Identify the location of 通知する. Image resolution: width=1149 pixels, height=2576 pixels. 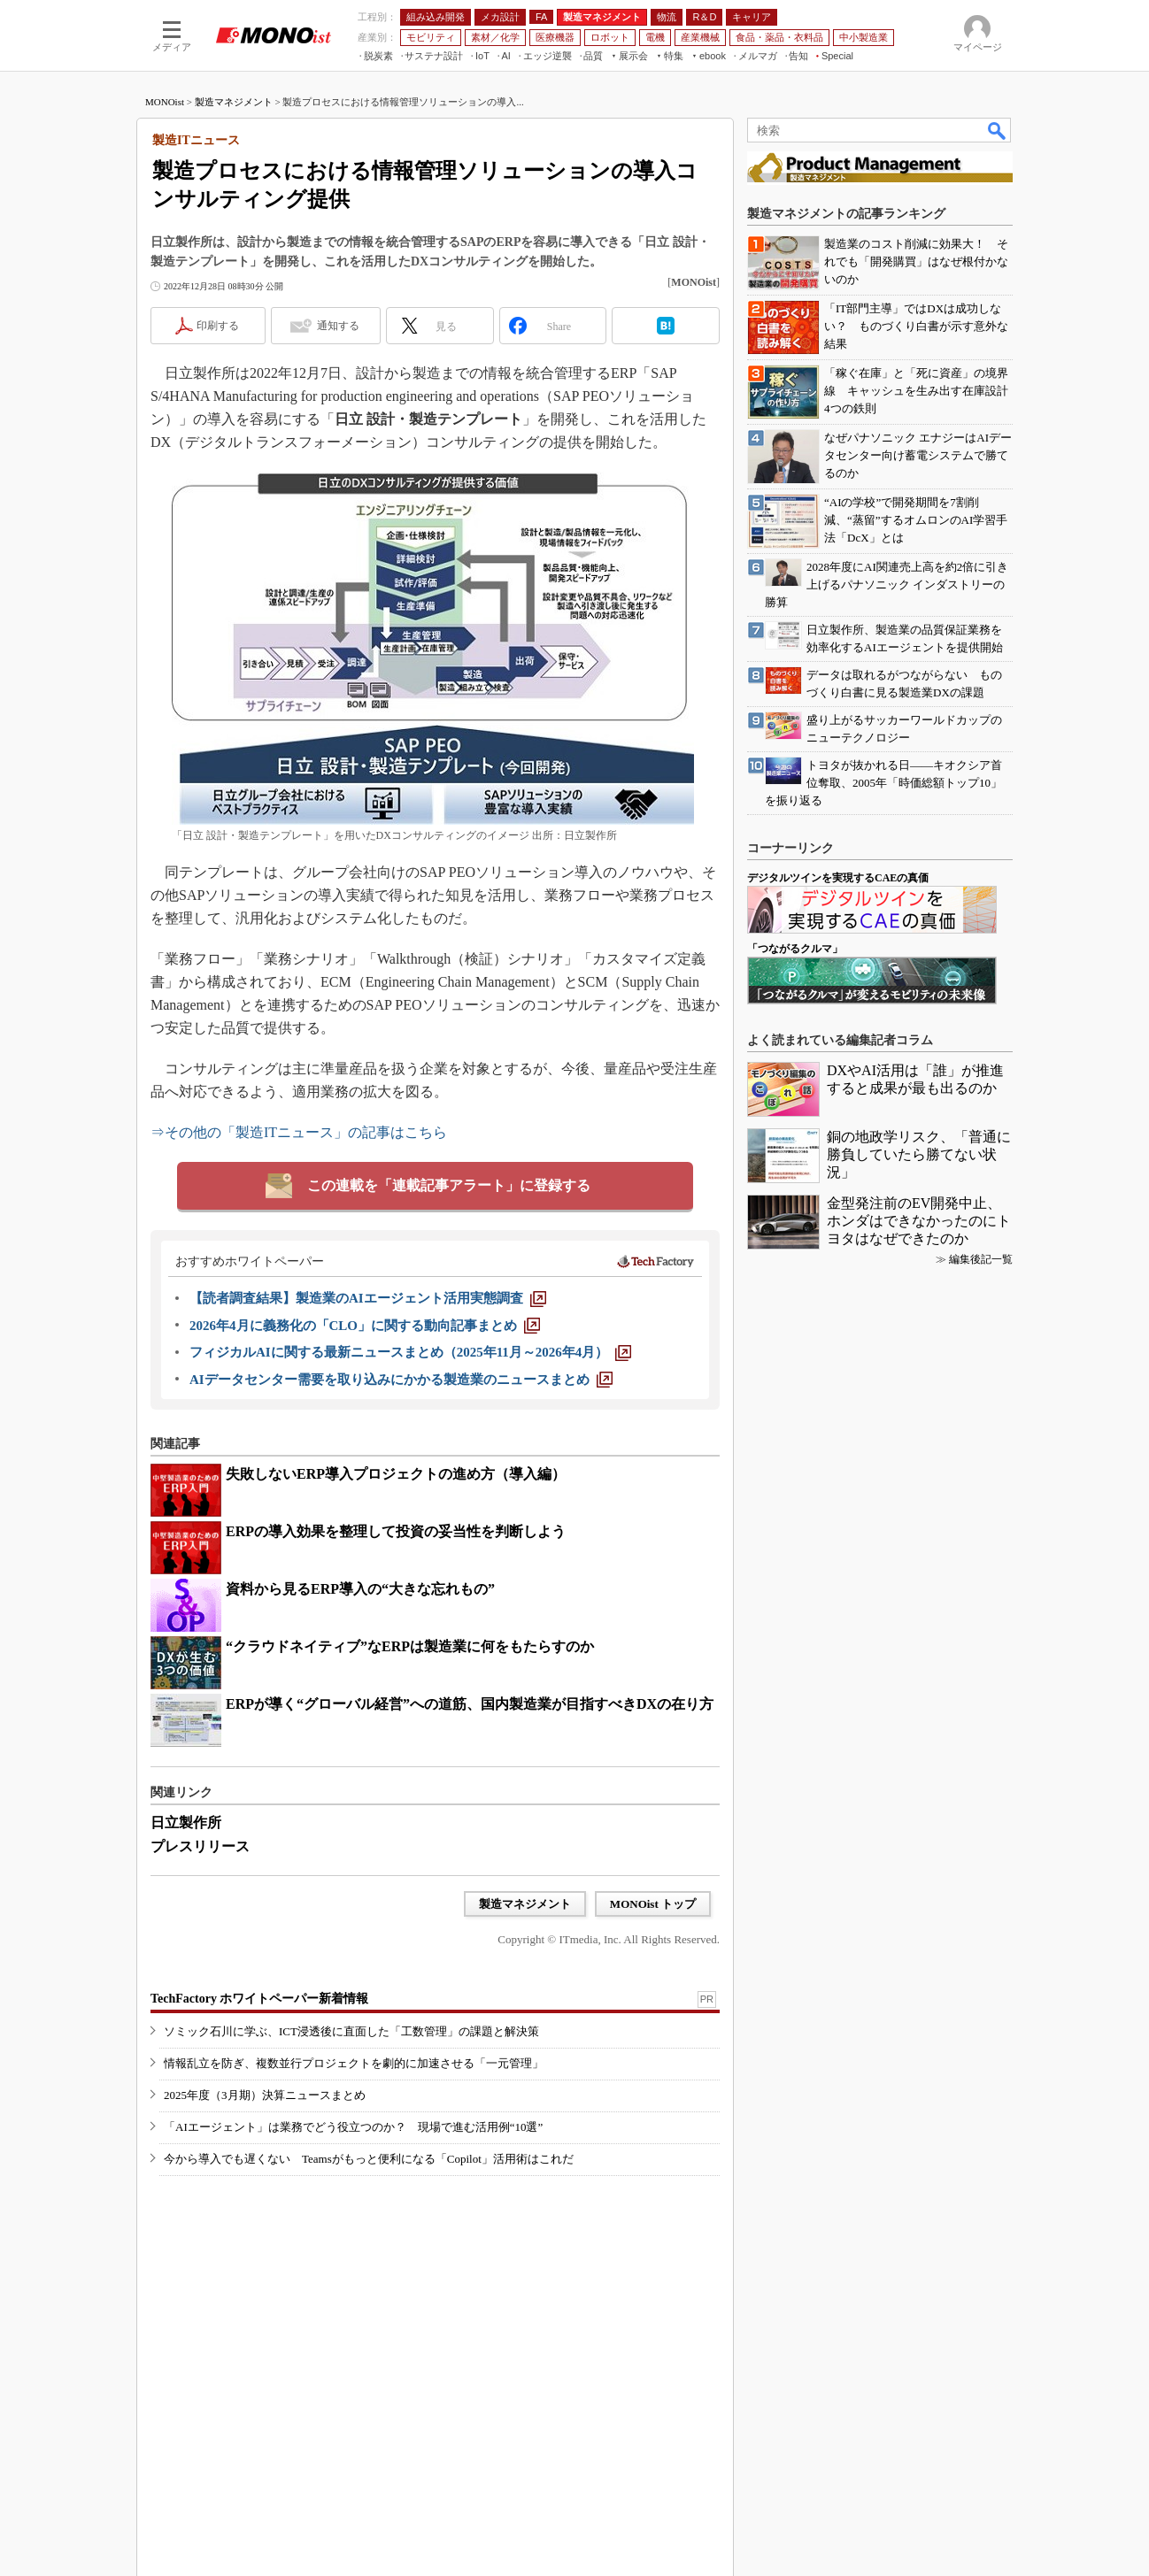
(338, 325).